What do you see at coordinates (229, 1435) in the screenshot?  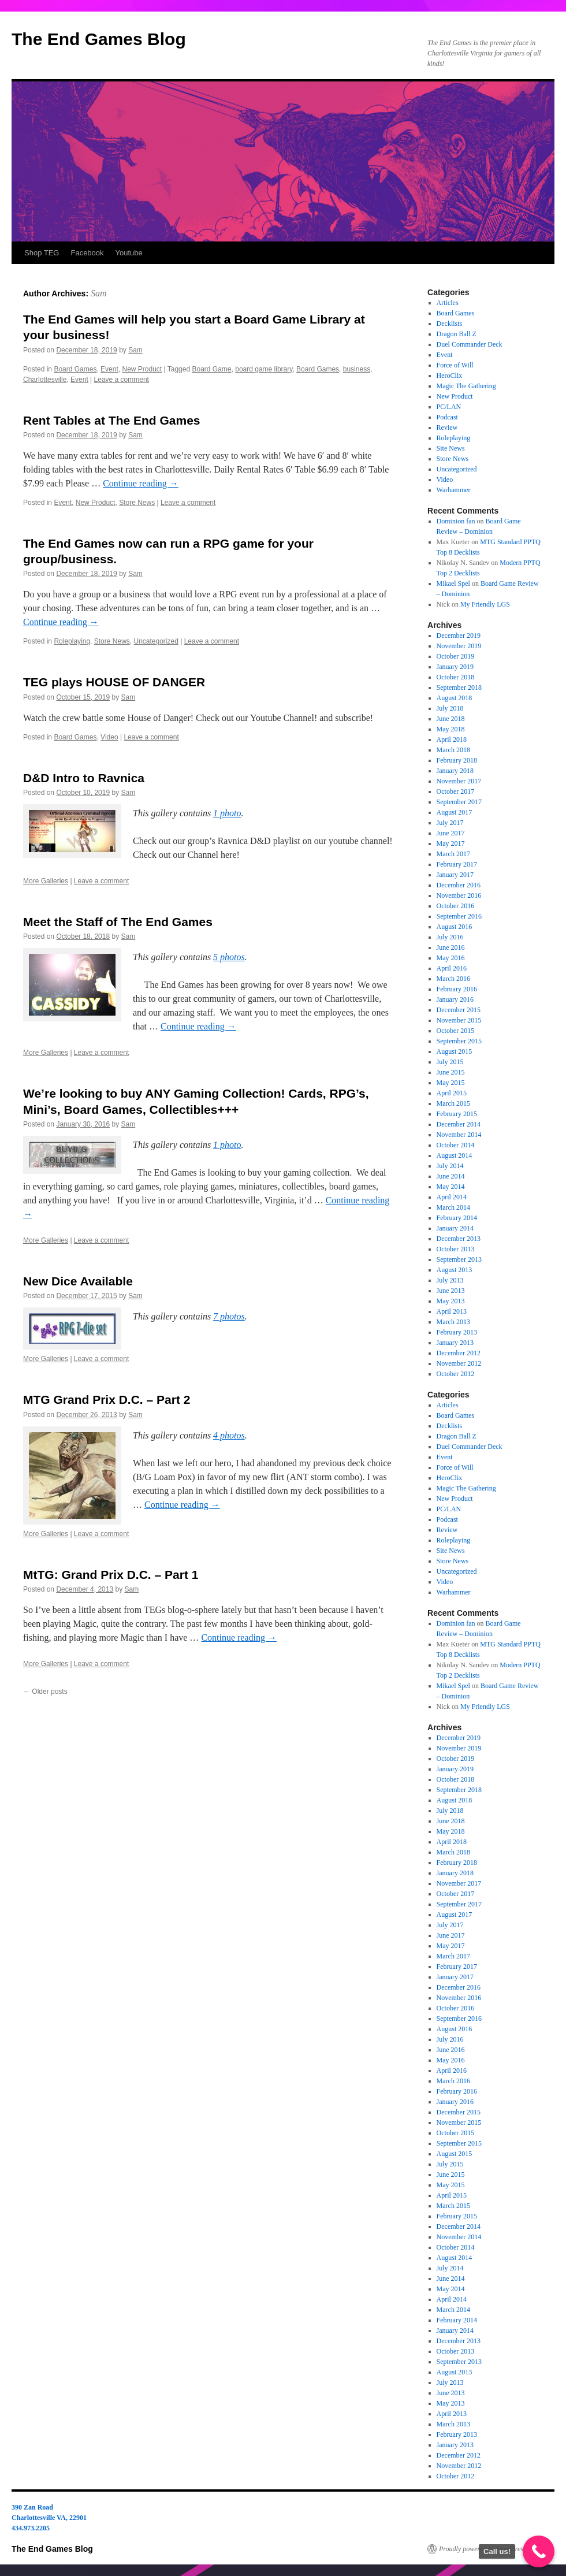 I see `4 photos` at bounding box center [229, 1435].